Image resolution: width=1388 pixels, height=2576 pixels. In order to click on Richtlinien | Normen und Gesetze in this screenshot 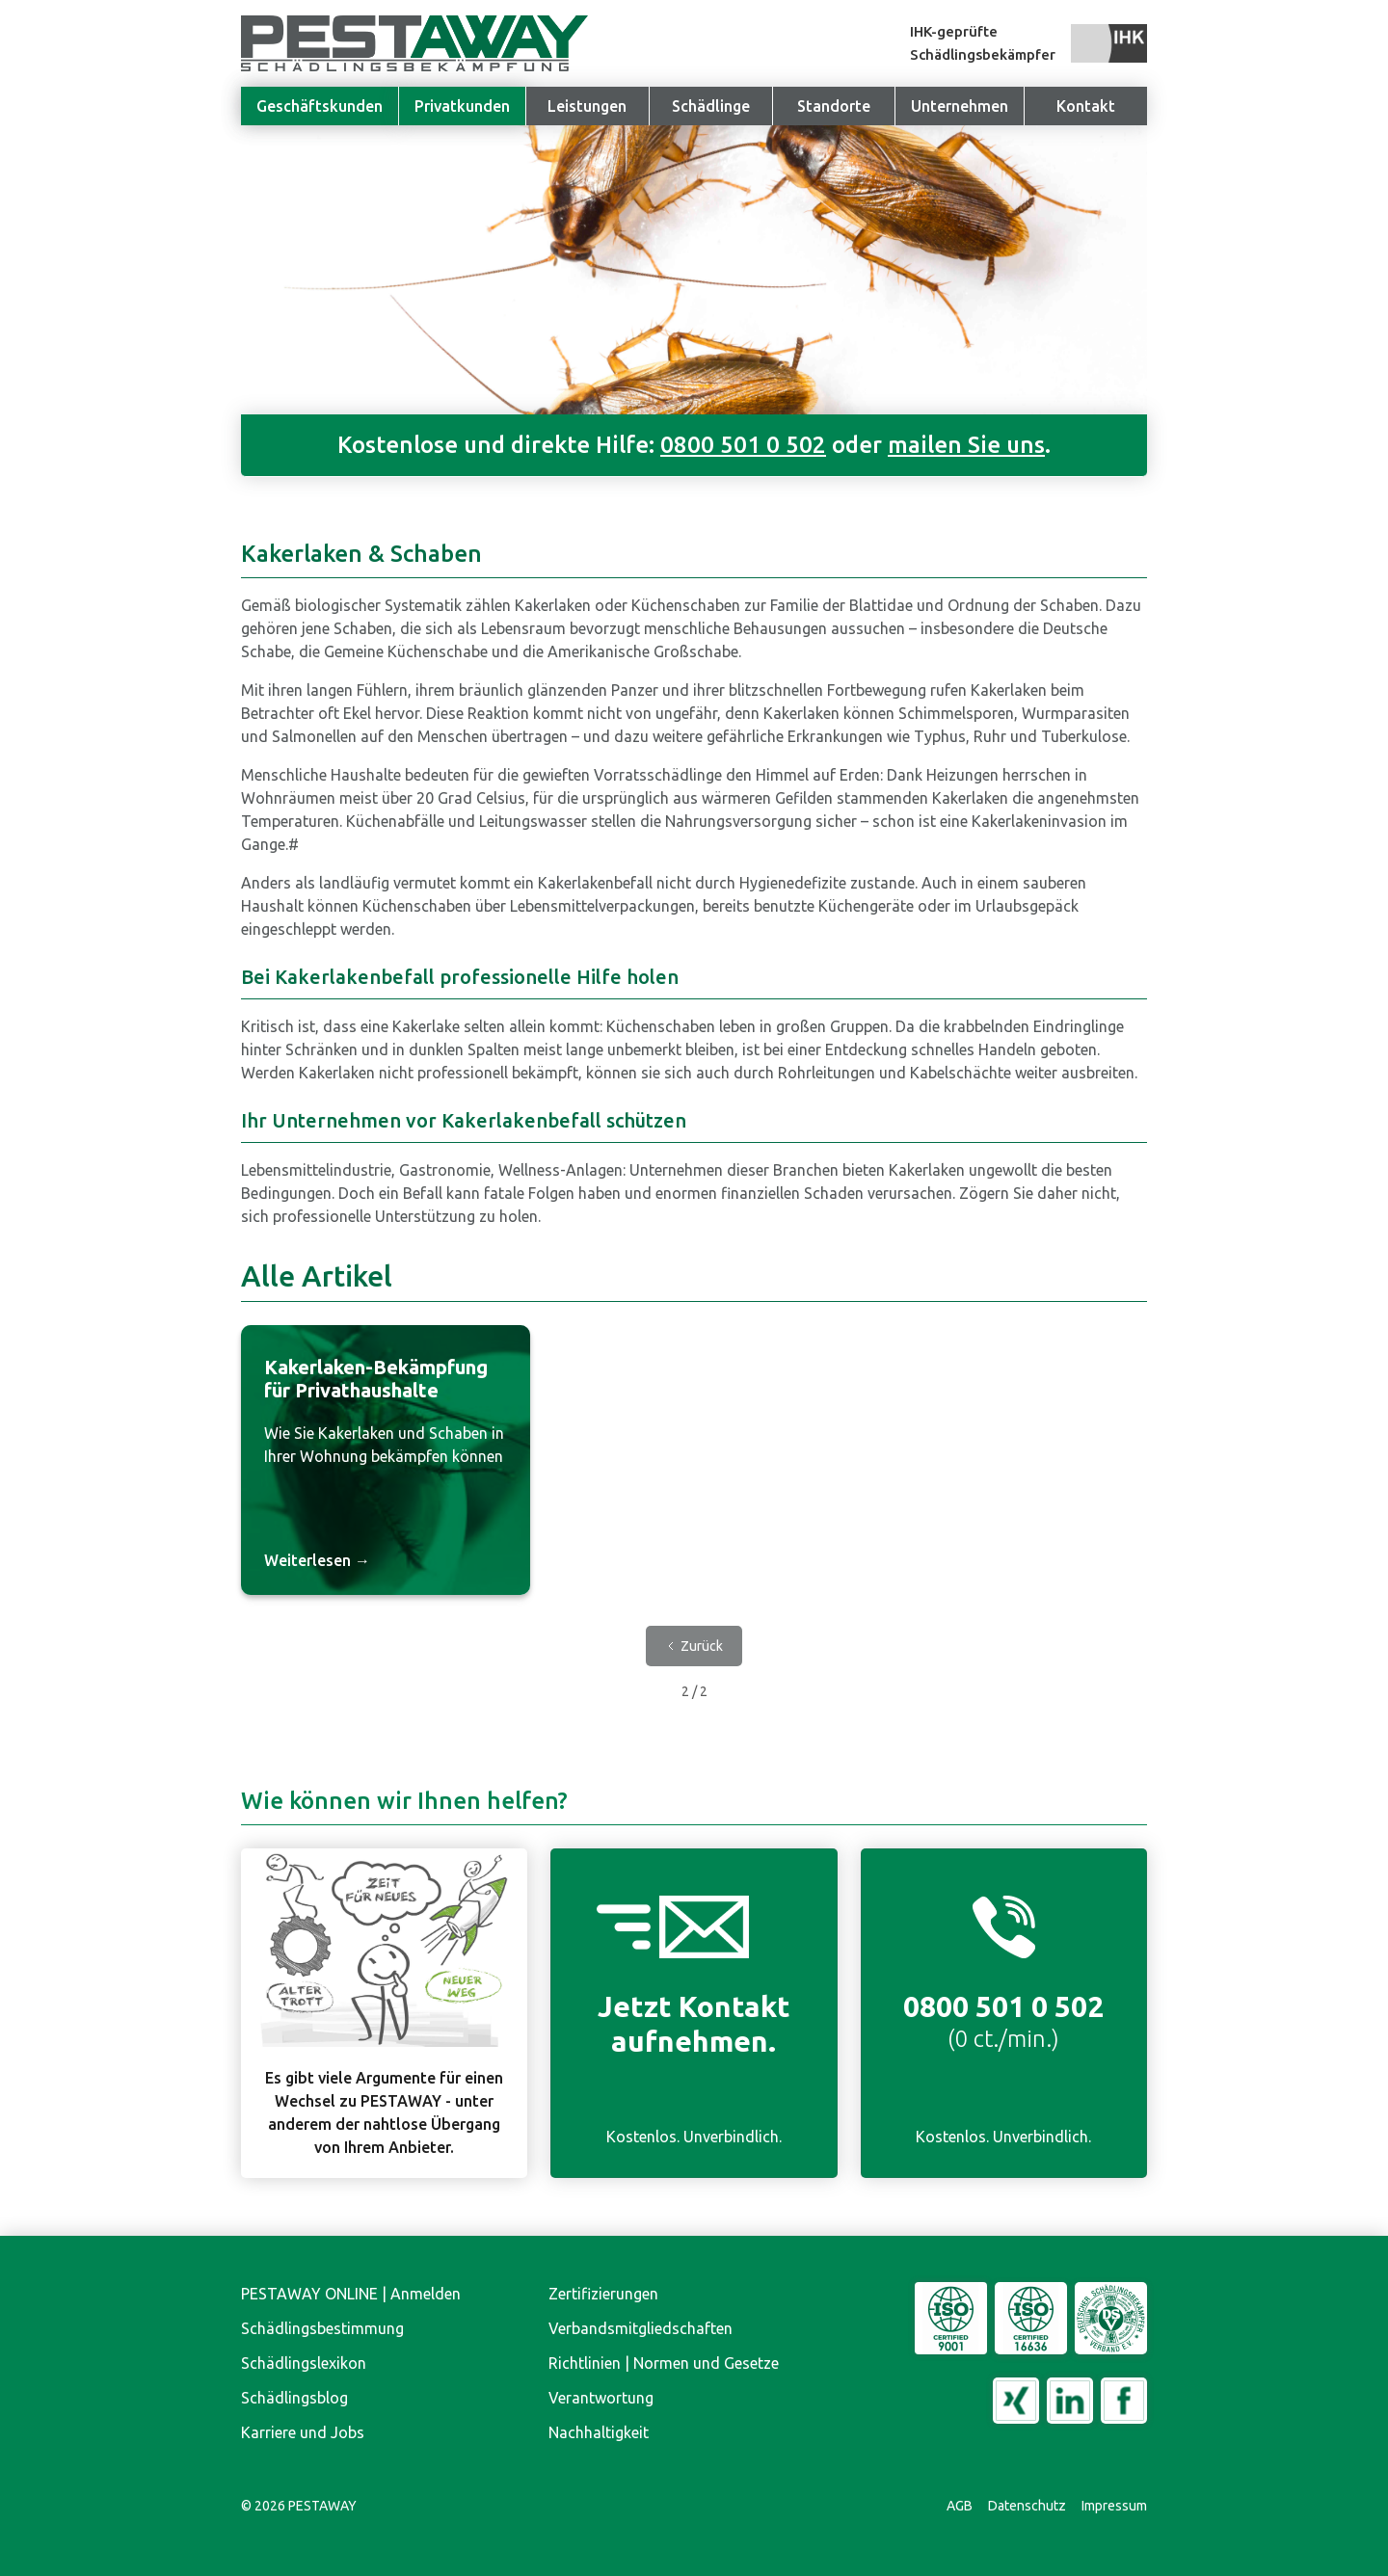, I will do `click(663, 2363)`.